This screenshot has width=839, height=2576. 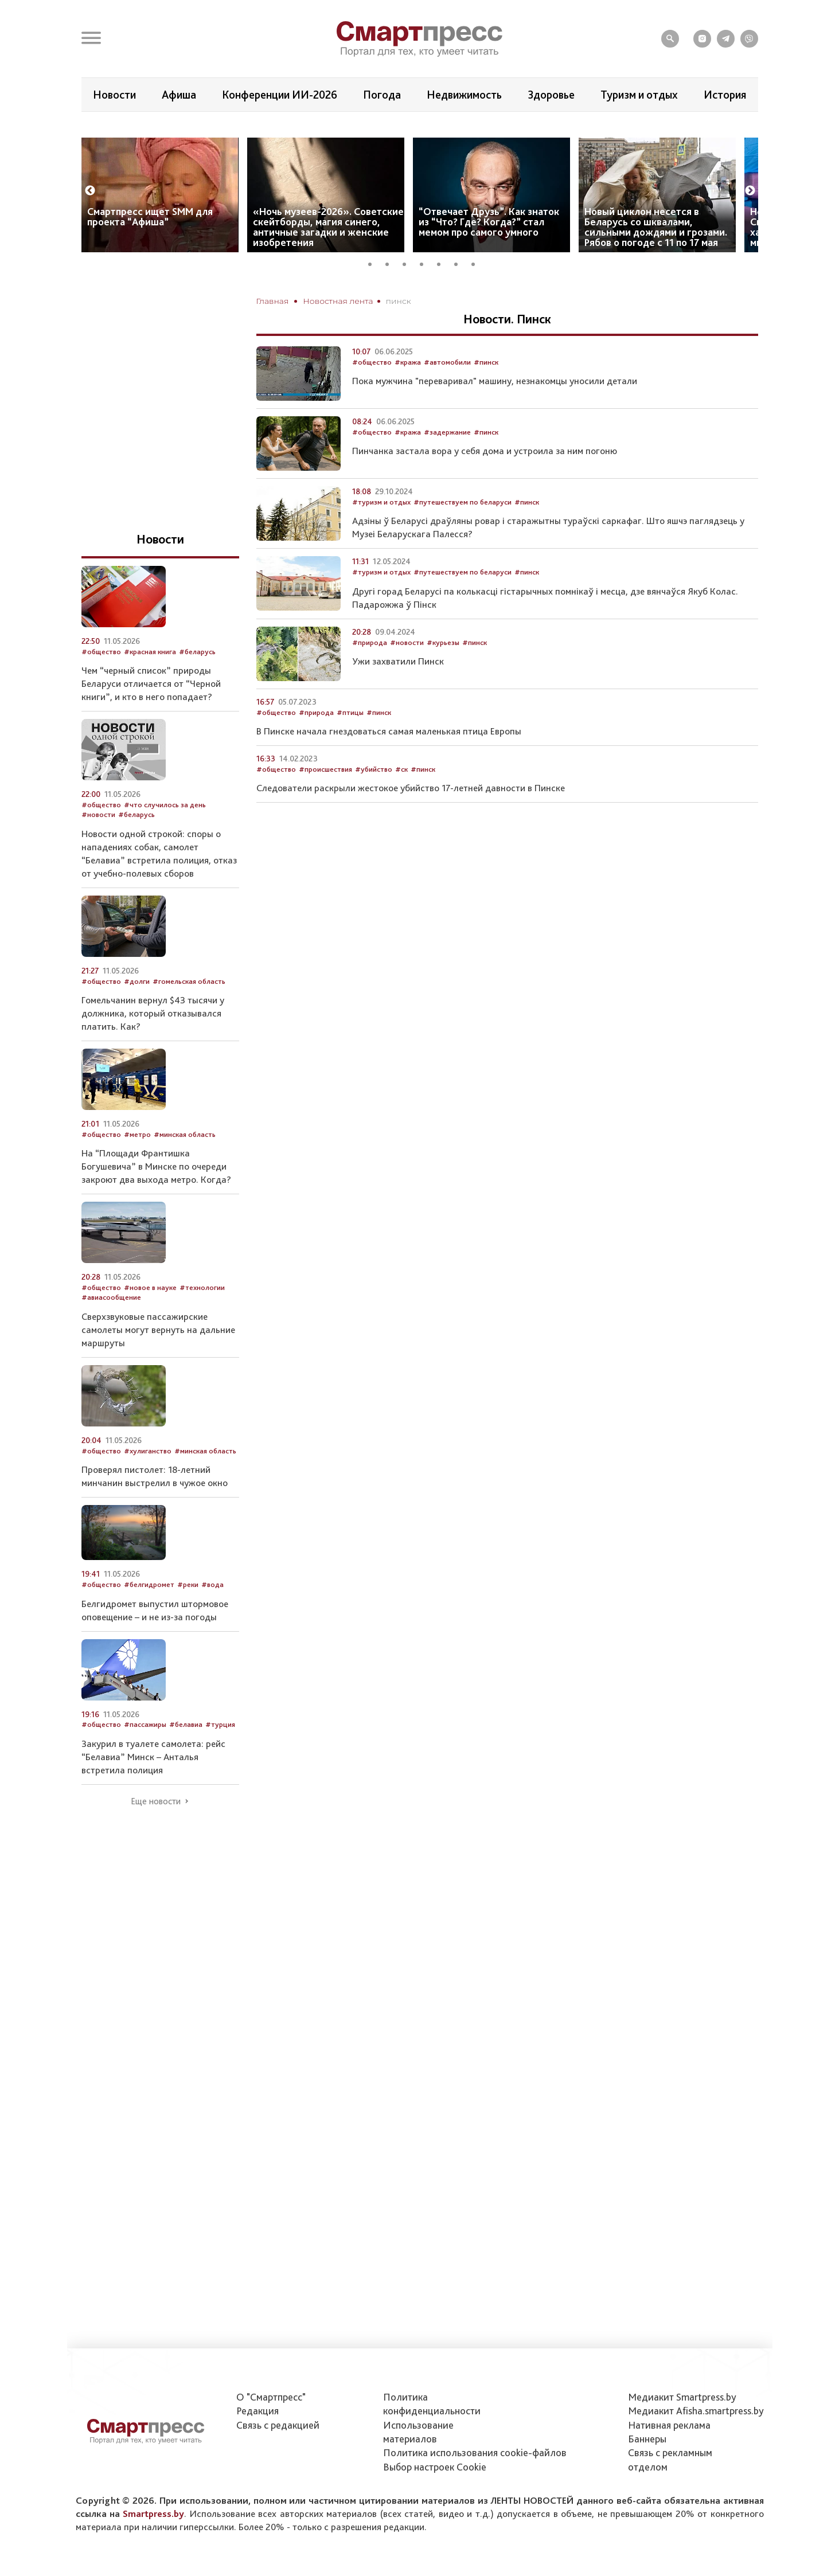 What do you see at coordinates (150, 251) in the screenshot?
I see `Смартпресс ищет SMM для проекта “Афиша”` at bounding box center [150, 251].